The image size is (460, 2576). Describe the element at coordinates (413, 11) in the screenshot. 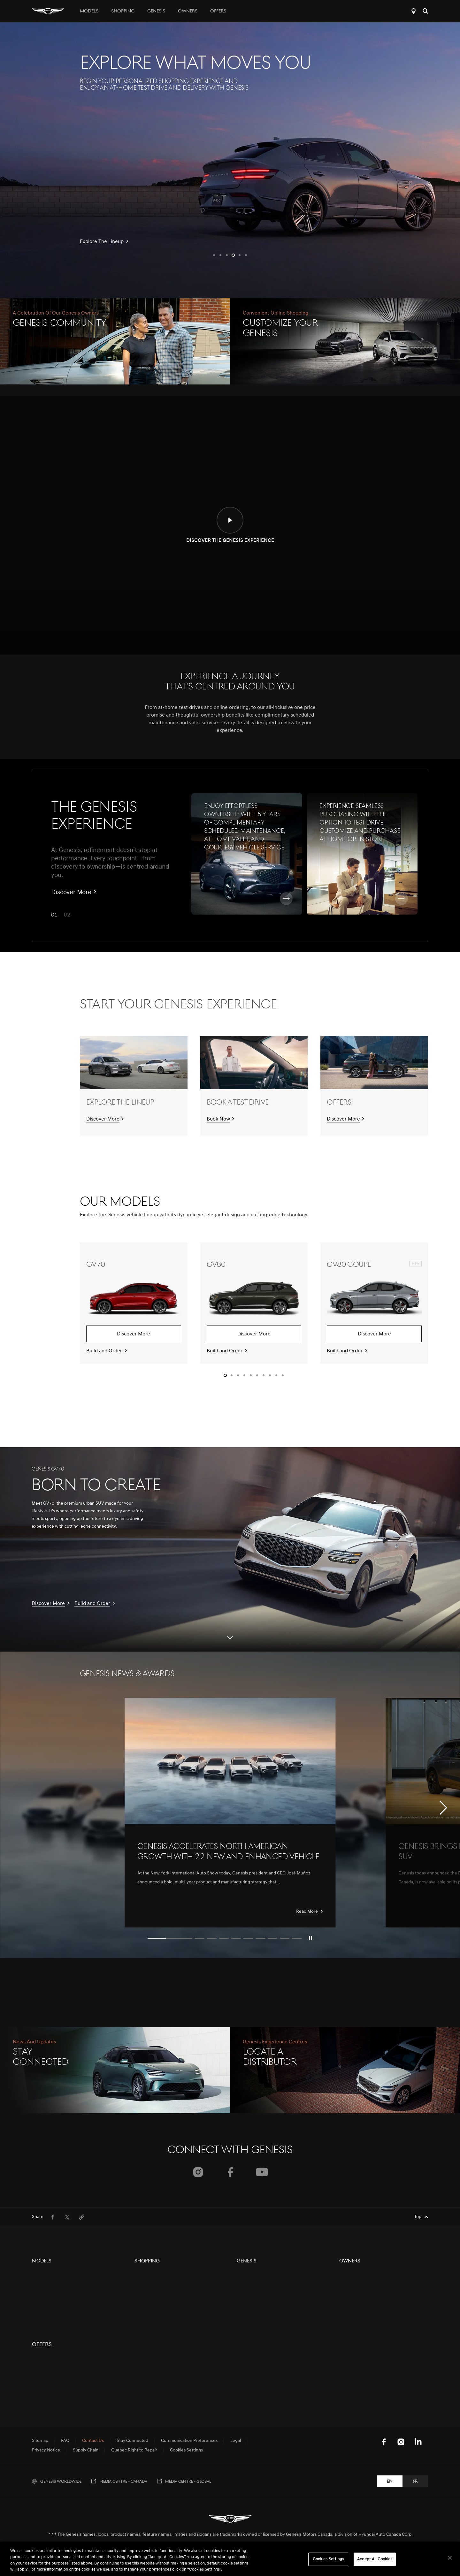

I see `Locate a Distributor` at that location.